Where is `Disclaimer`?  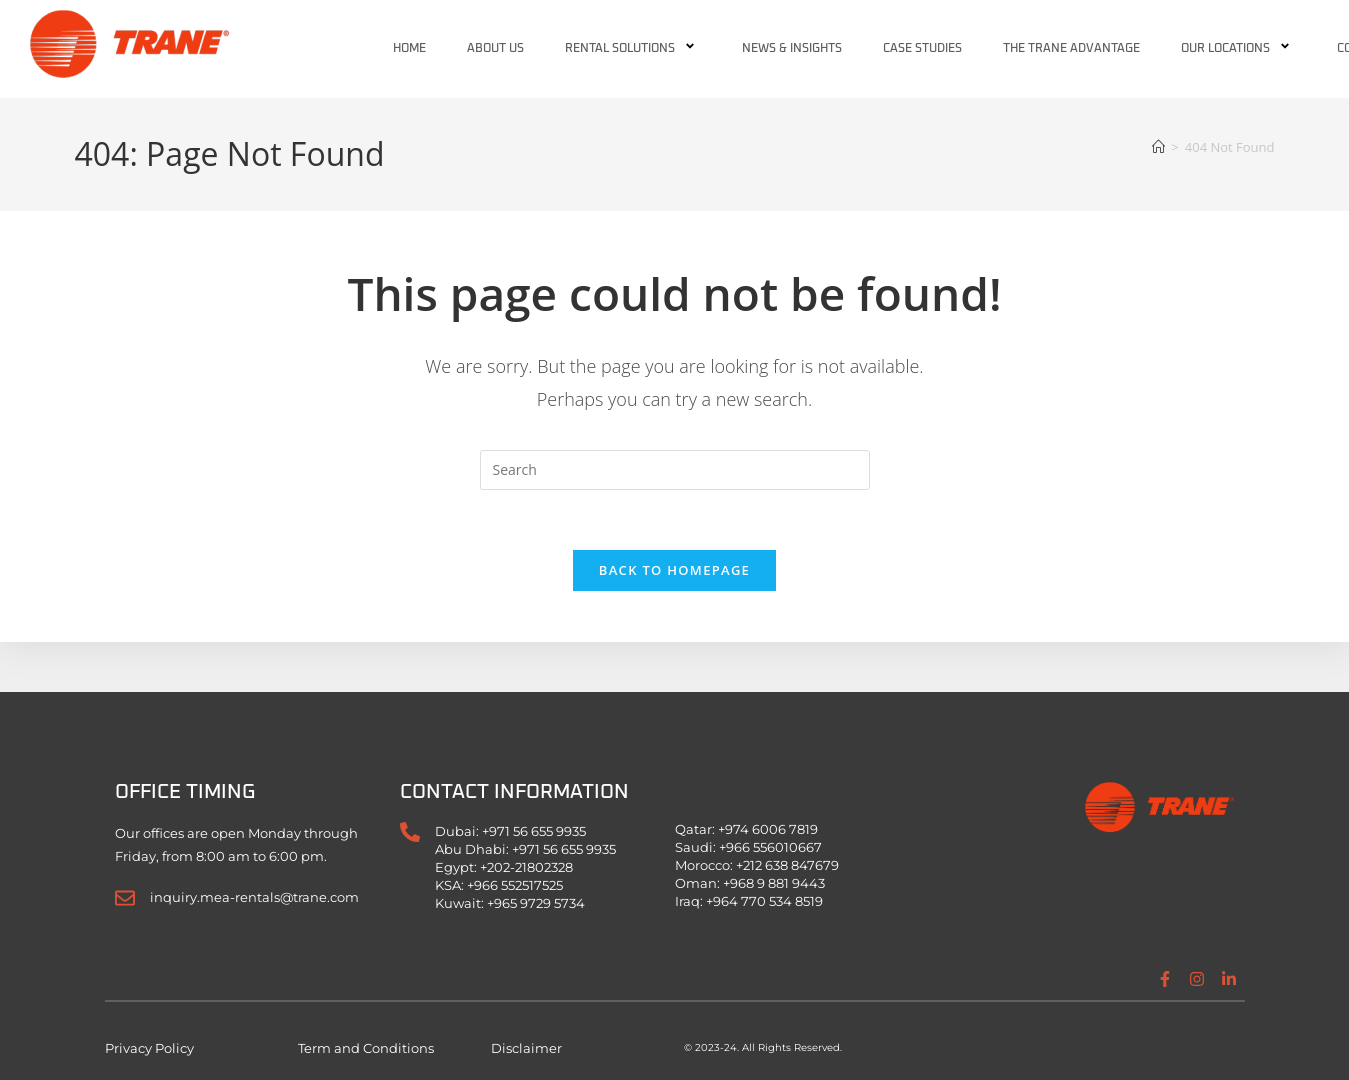
Disclaimer is located at coordinates (526, 1048).